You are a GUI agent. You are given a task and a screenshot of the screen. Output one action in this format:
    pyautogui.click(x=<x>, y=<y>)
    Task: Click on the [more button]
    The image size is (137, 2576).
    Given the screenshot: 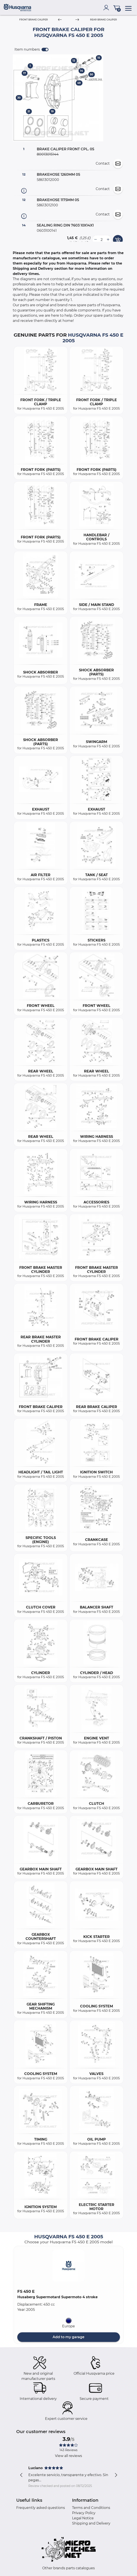 What is the action you would take?
    pyautogui.click(x=108, y=240)
    